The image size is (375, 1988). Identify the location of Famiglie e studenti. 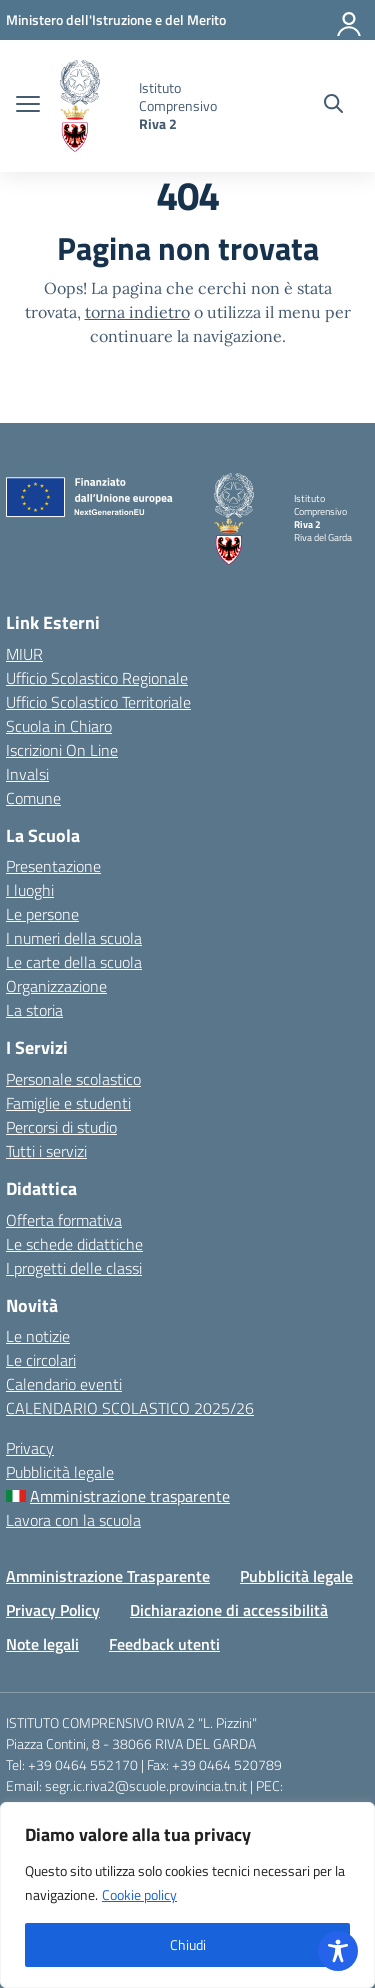
(68, 1103).